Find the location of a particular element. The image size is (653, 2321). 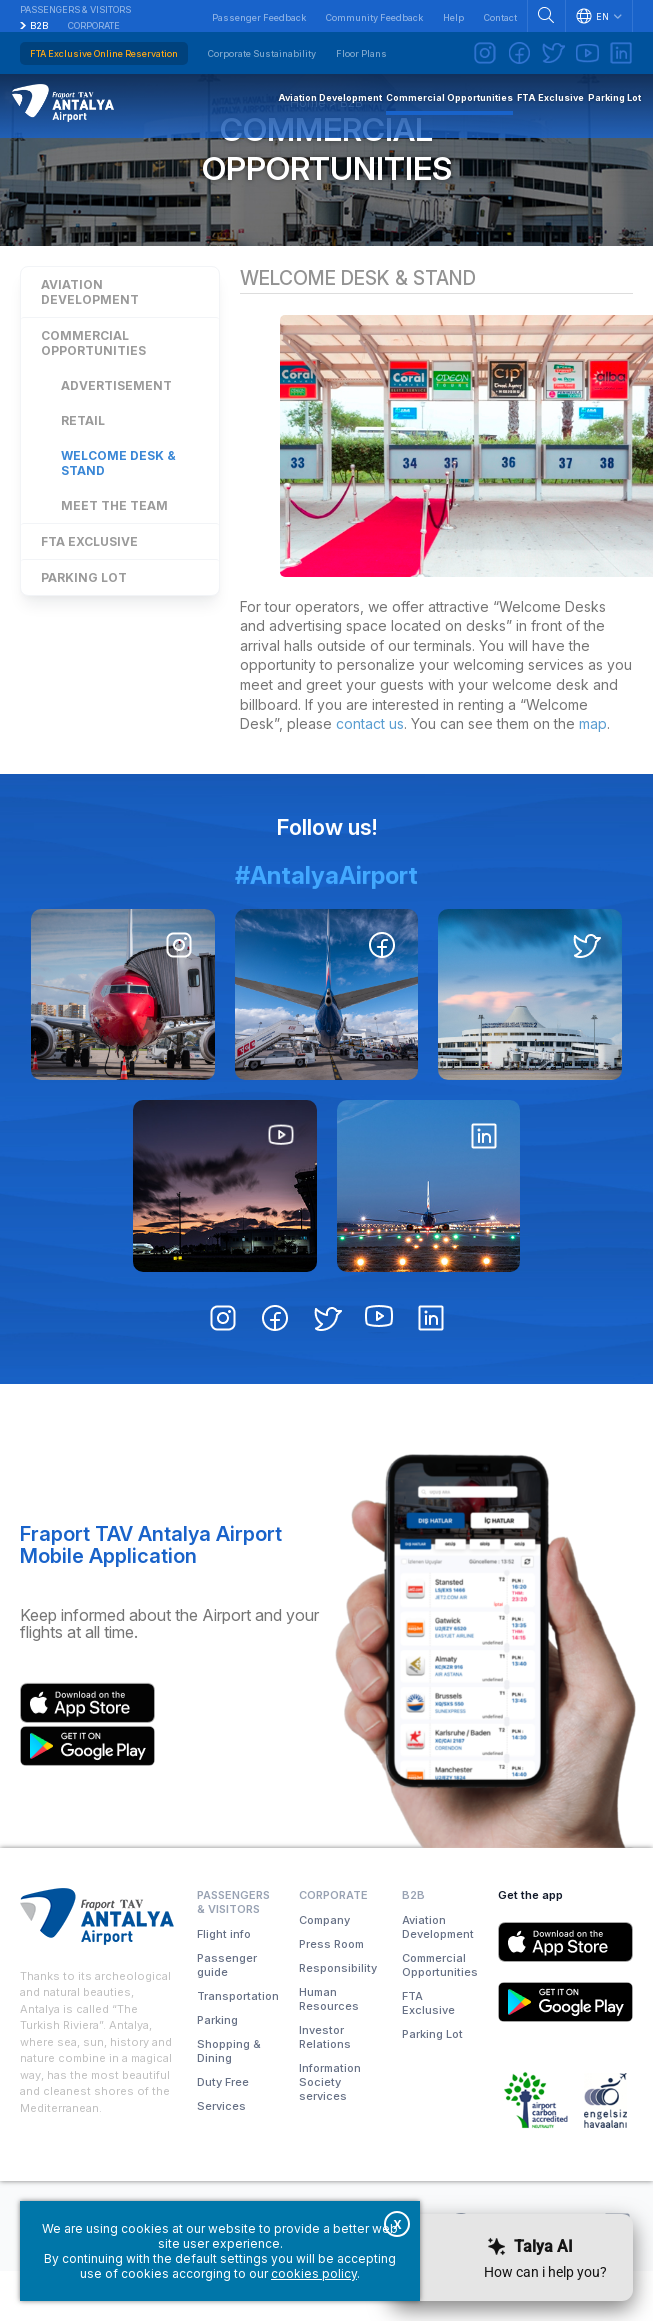

Passenger Feedback is located at coordinates (259, 17).